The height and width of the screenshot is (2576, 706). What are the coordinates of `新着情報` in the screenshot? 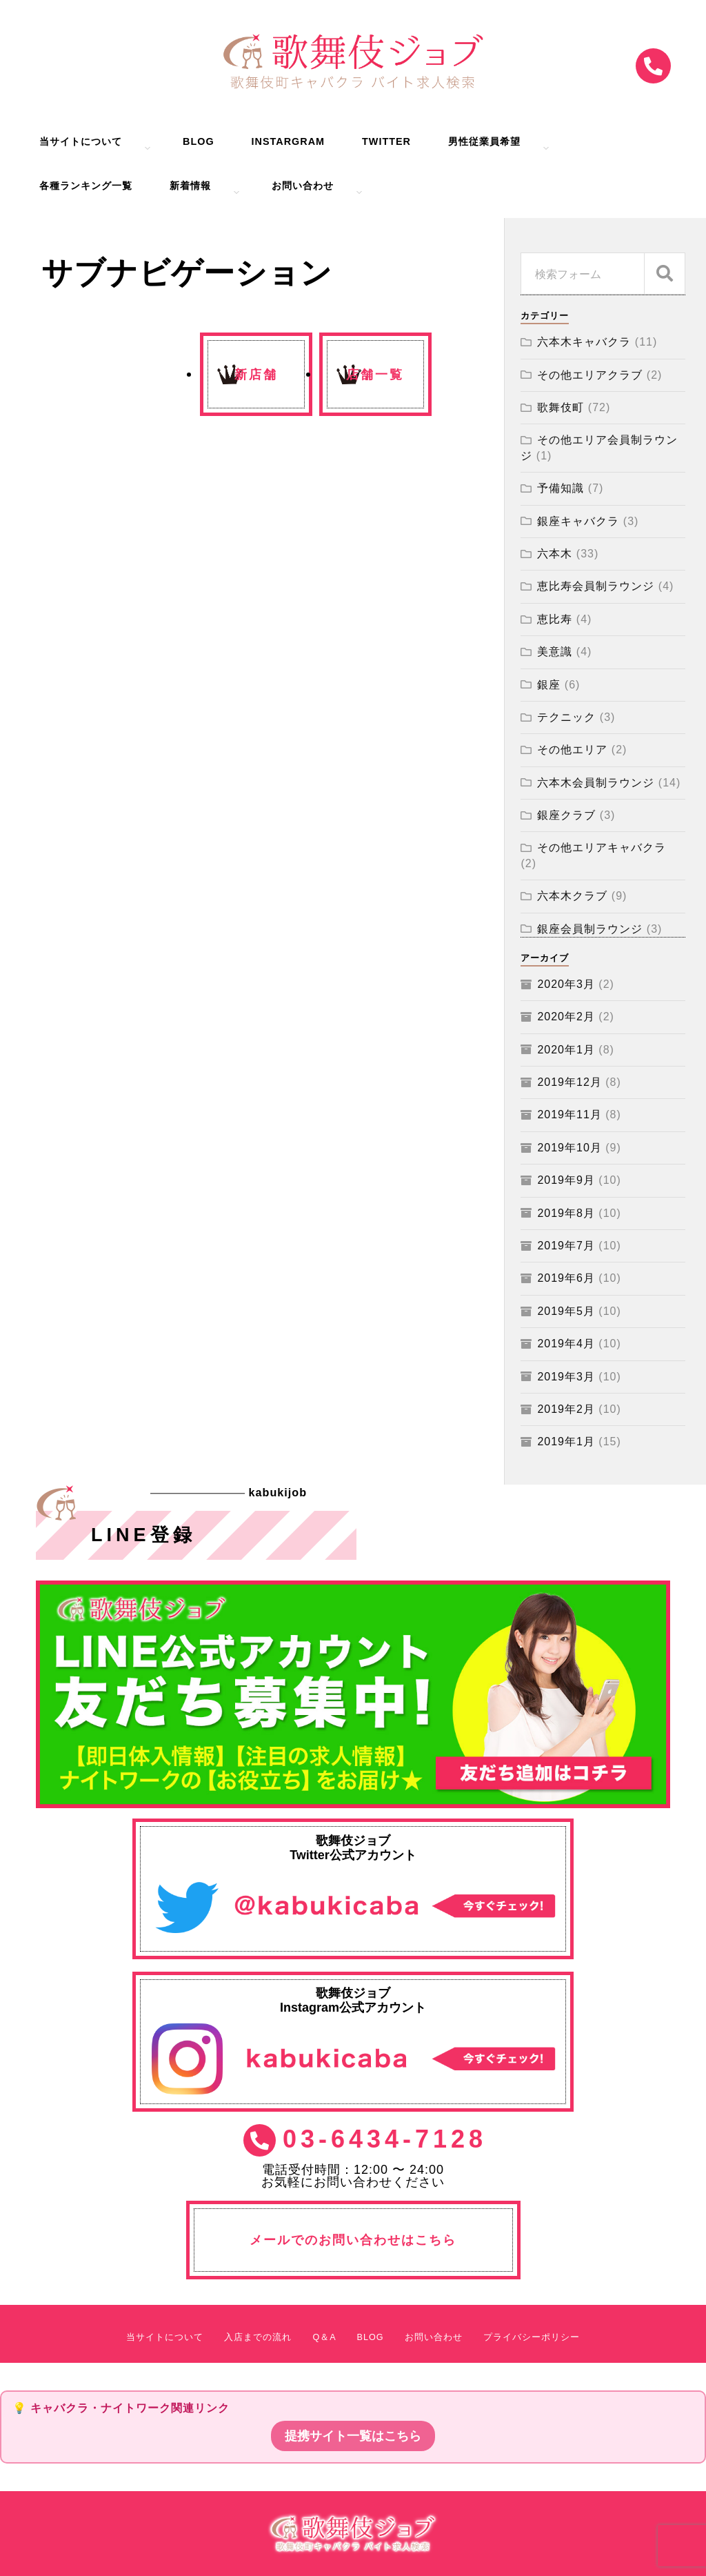 It's located at (190, 186).